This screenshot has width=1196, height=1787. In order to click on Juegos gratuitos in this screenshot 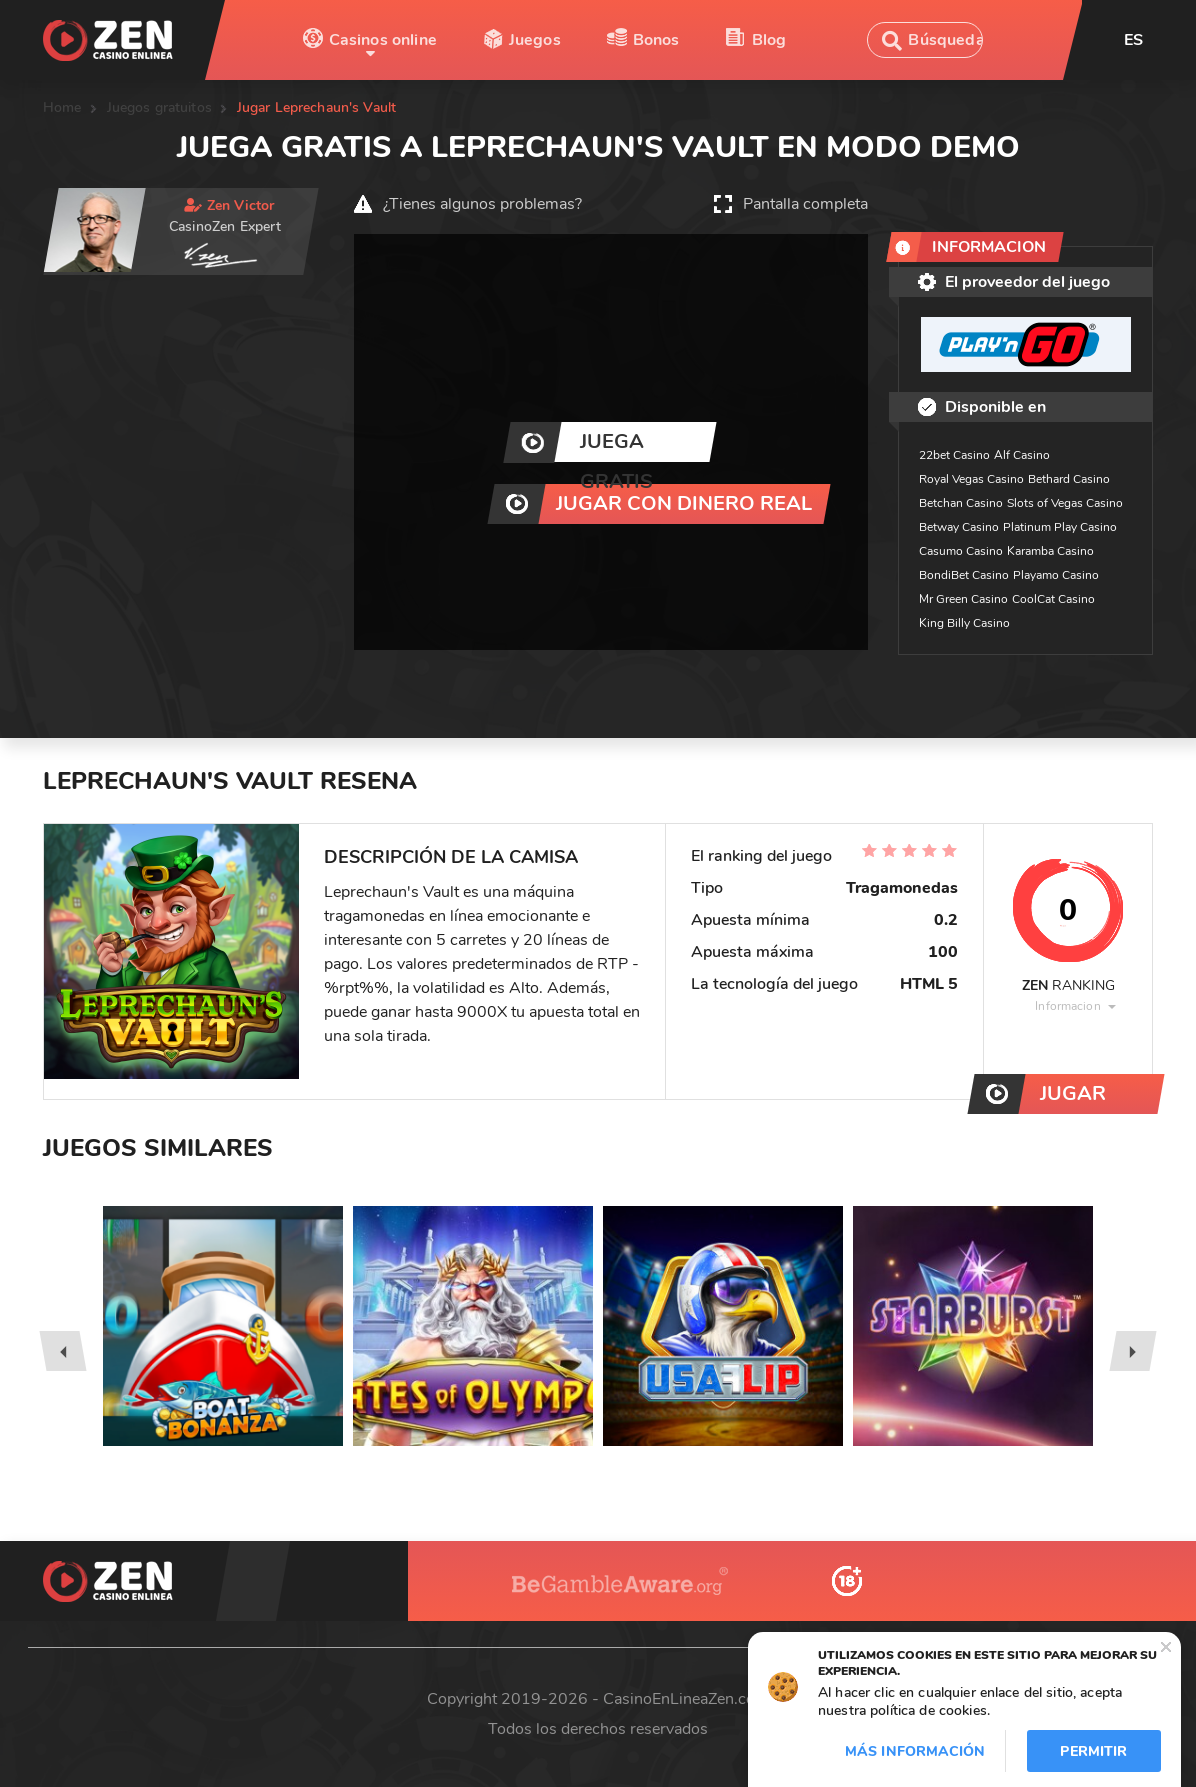, I will do `click(159, 107)`.